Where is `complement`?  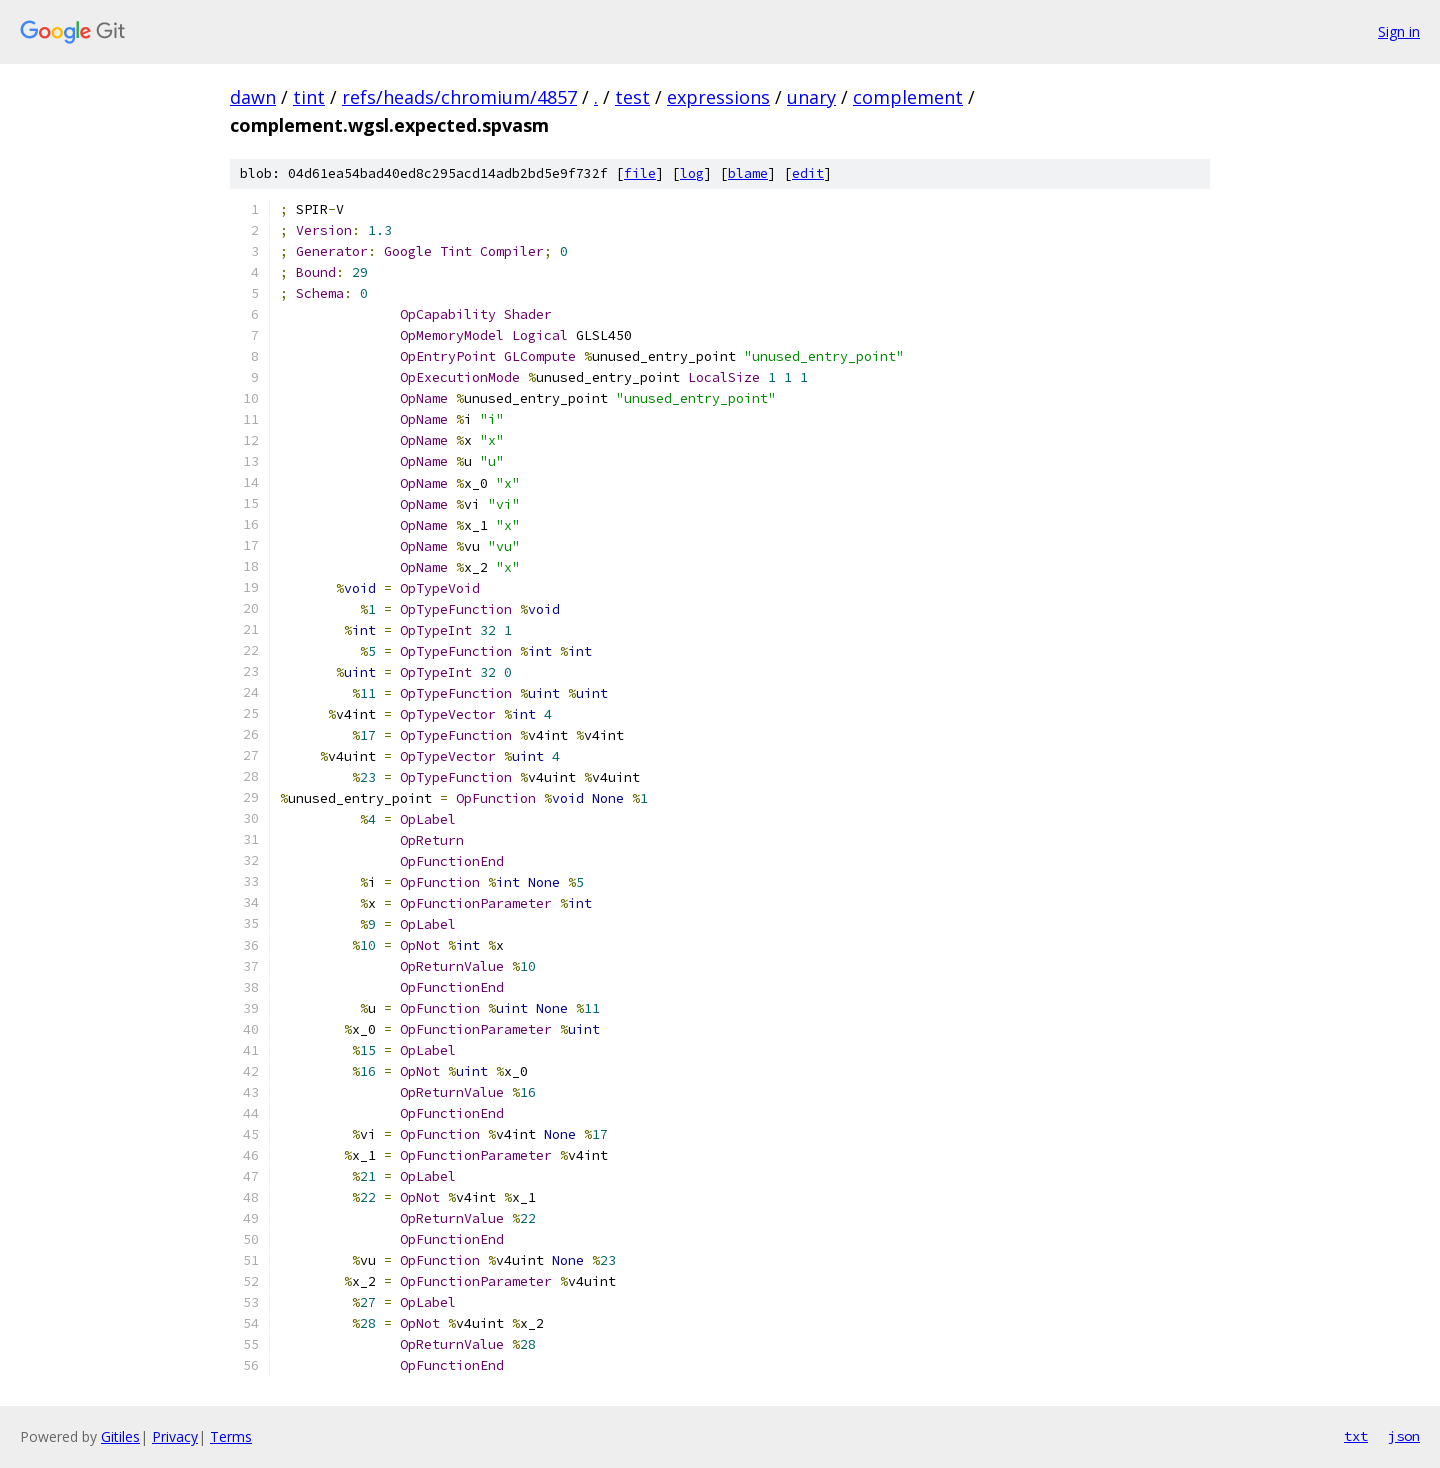
complement is located at coordinates (908, 97).